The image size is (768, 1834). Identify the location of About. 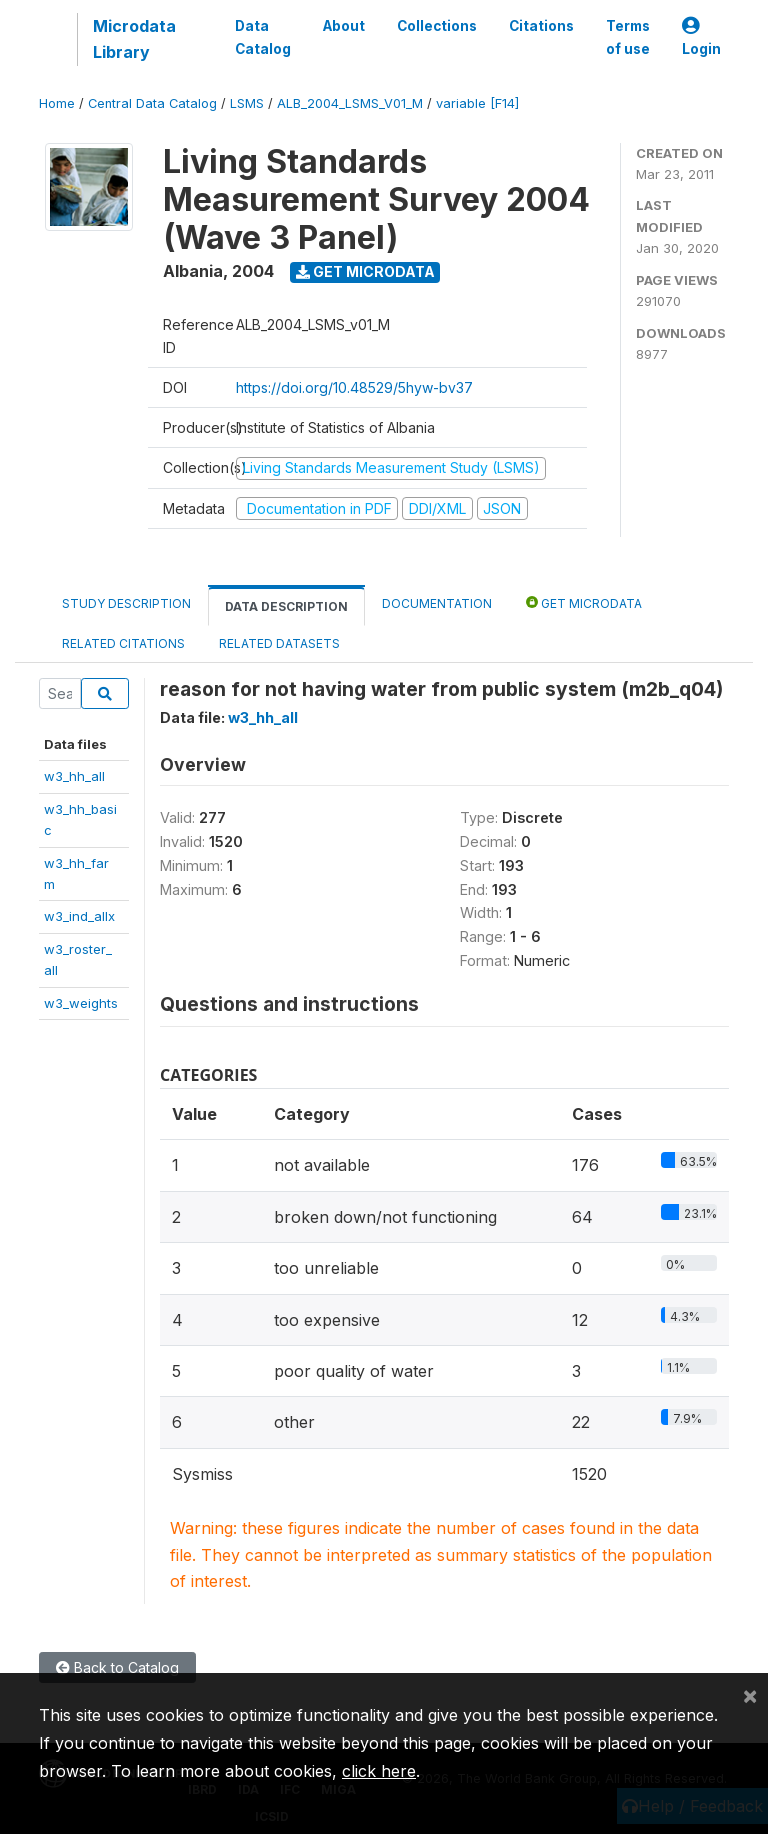
(344, 26).